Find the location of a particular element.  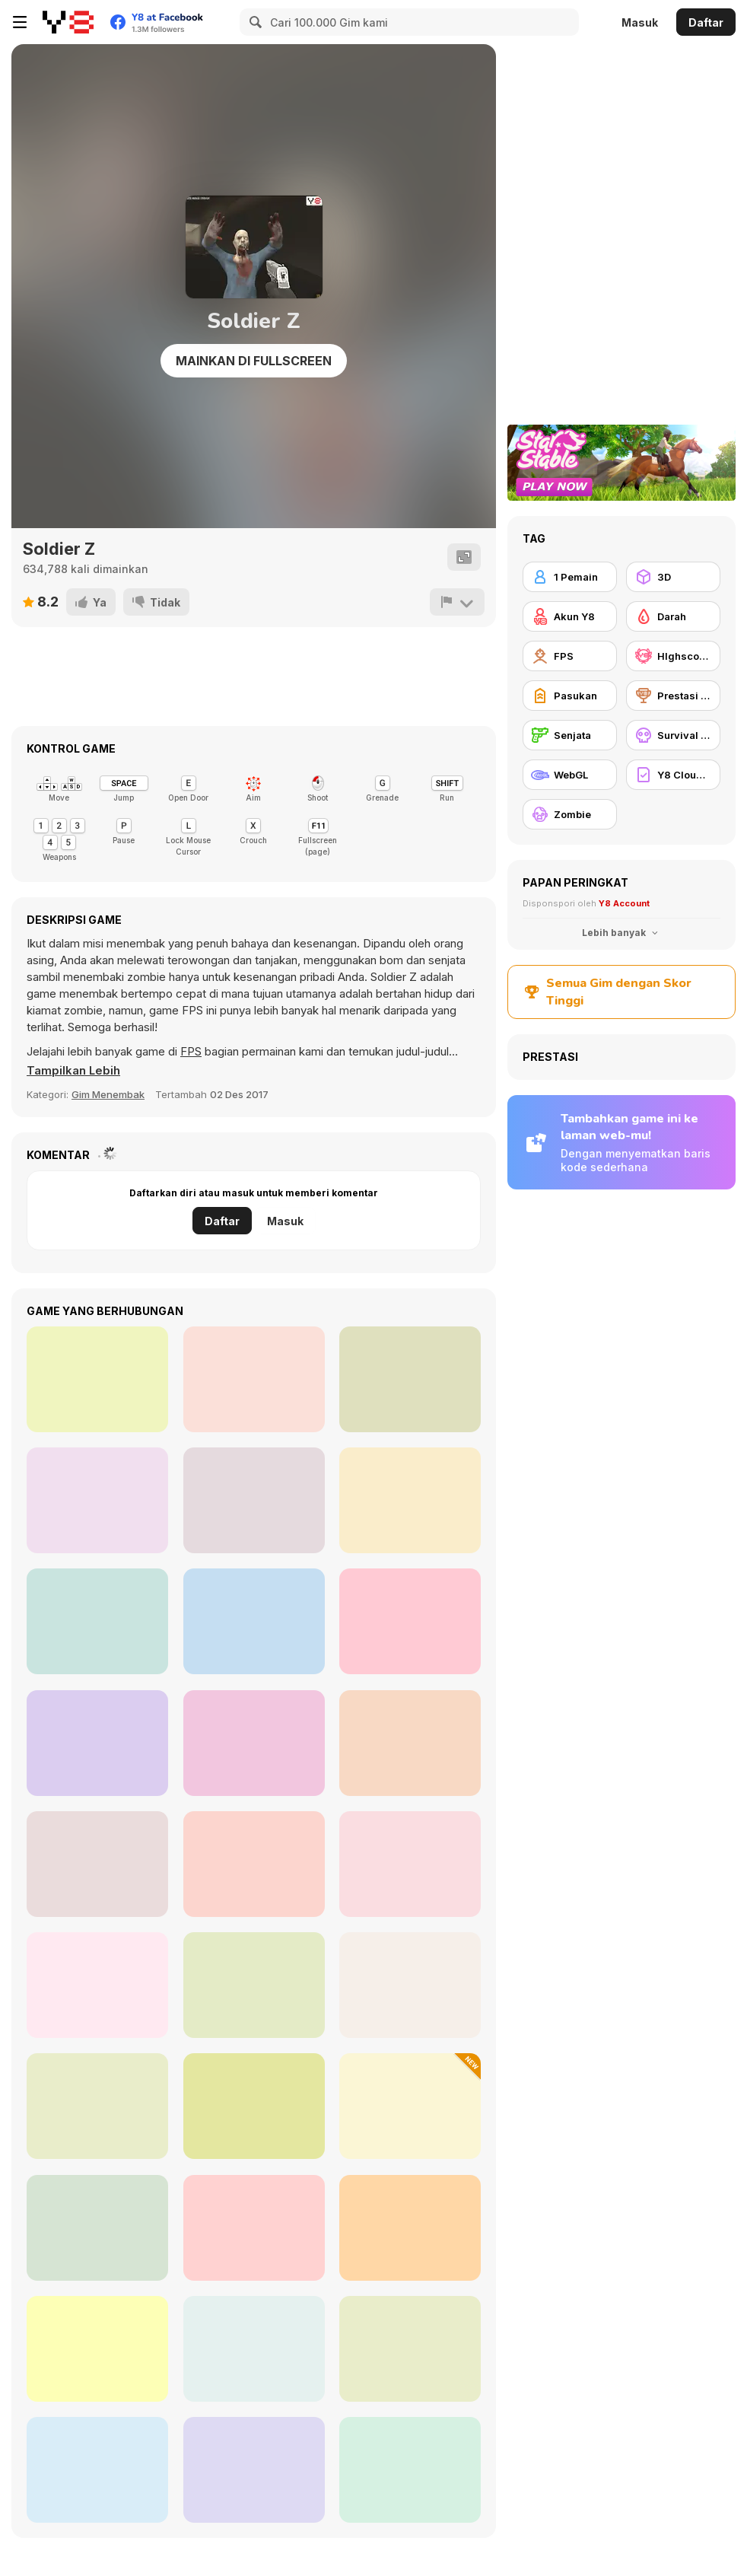

[Army Recoup: Island] is located at coordinates (97, 1379).